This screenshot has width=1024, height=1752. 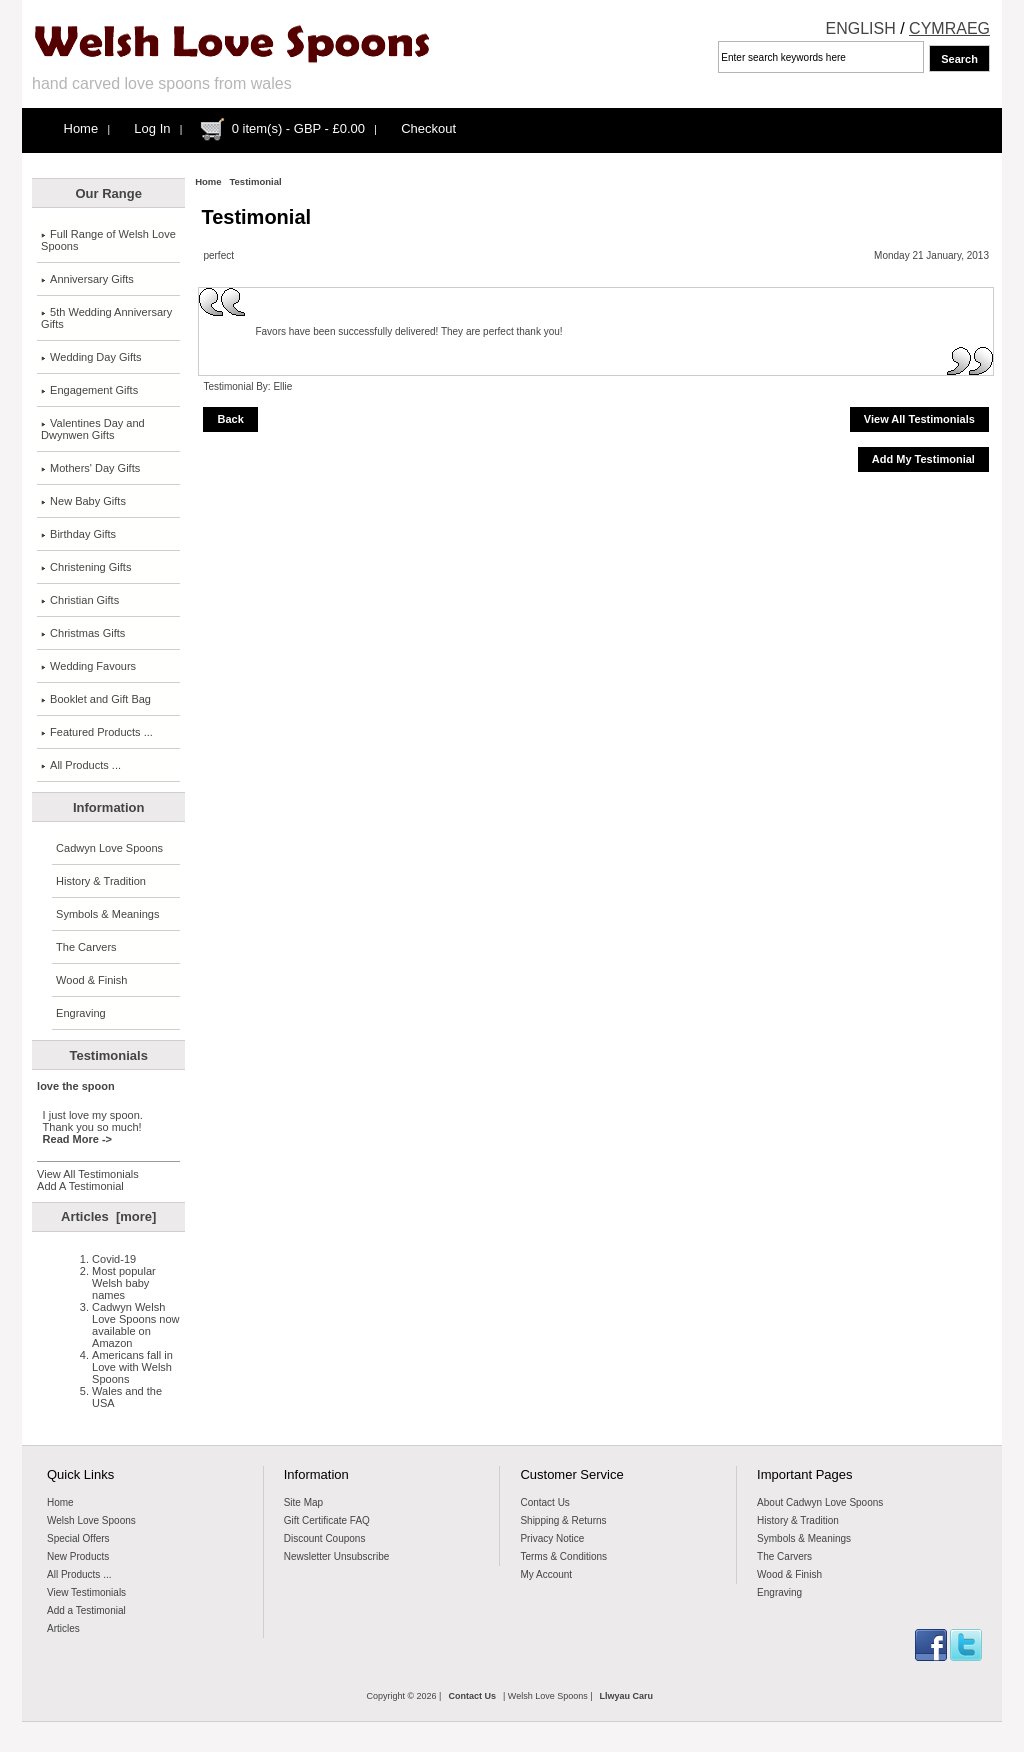 I want to click on Welsh Love Spoons, so click(x=91, y=1520).